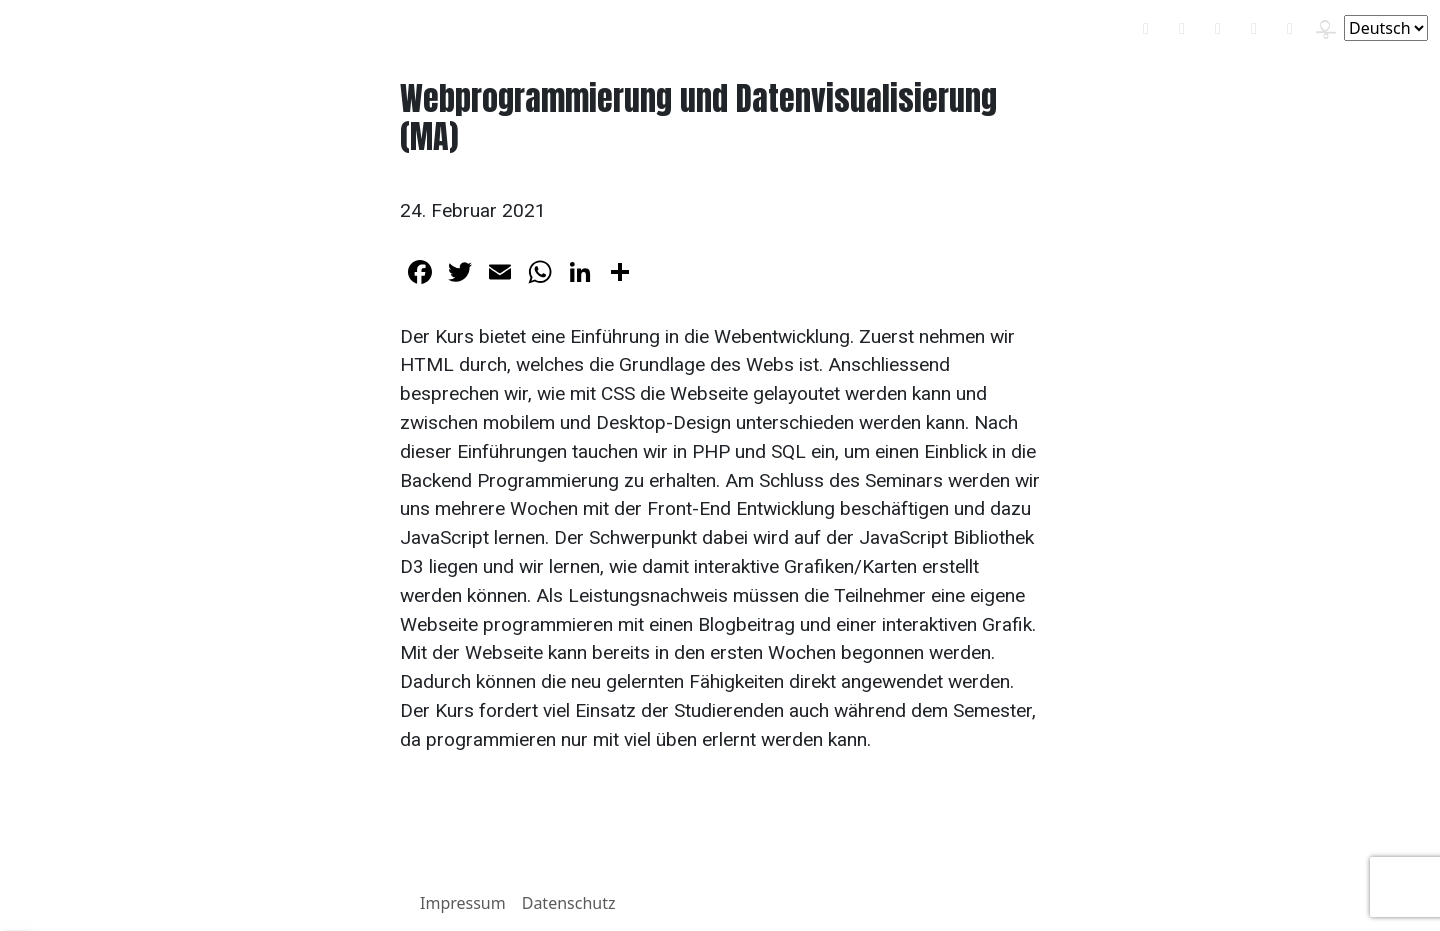 The height and width of the screenshot is (931, 1440). What do you see at coordinates (551, 28) in the screenshot?
I see `Statistik & R` at bounding box center [551, 28].